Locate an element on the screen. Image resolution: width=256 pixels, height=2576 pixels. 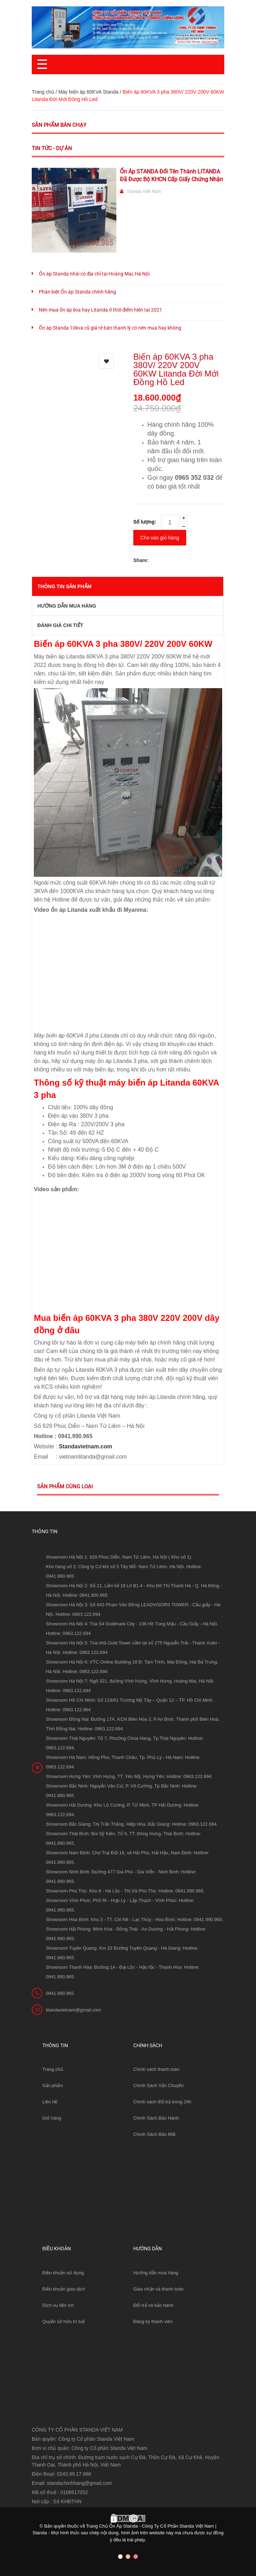
Đánh giá chi tiết [tab] is located at coordinates (60, 625).